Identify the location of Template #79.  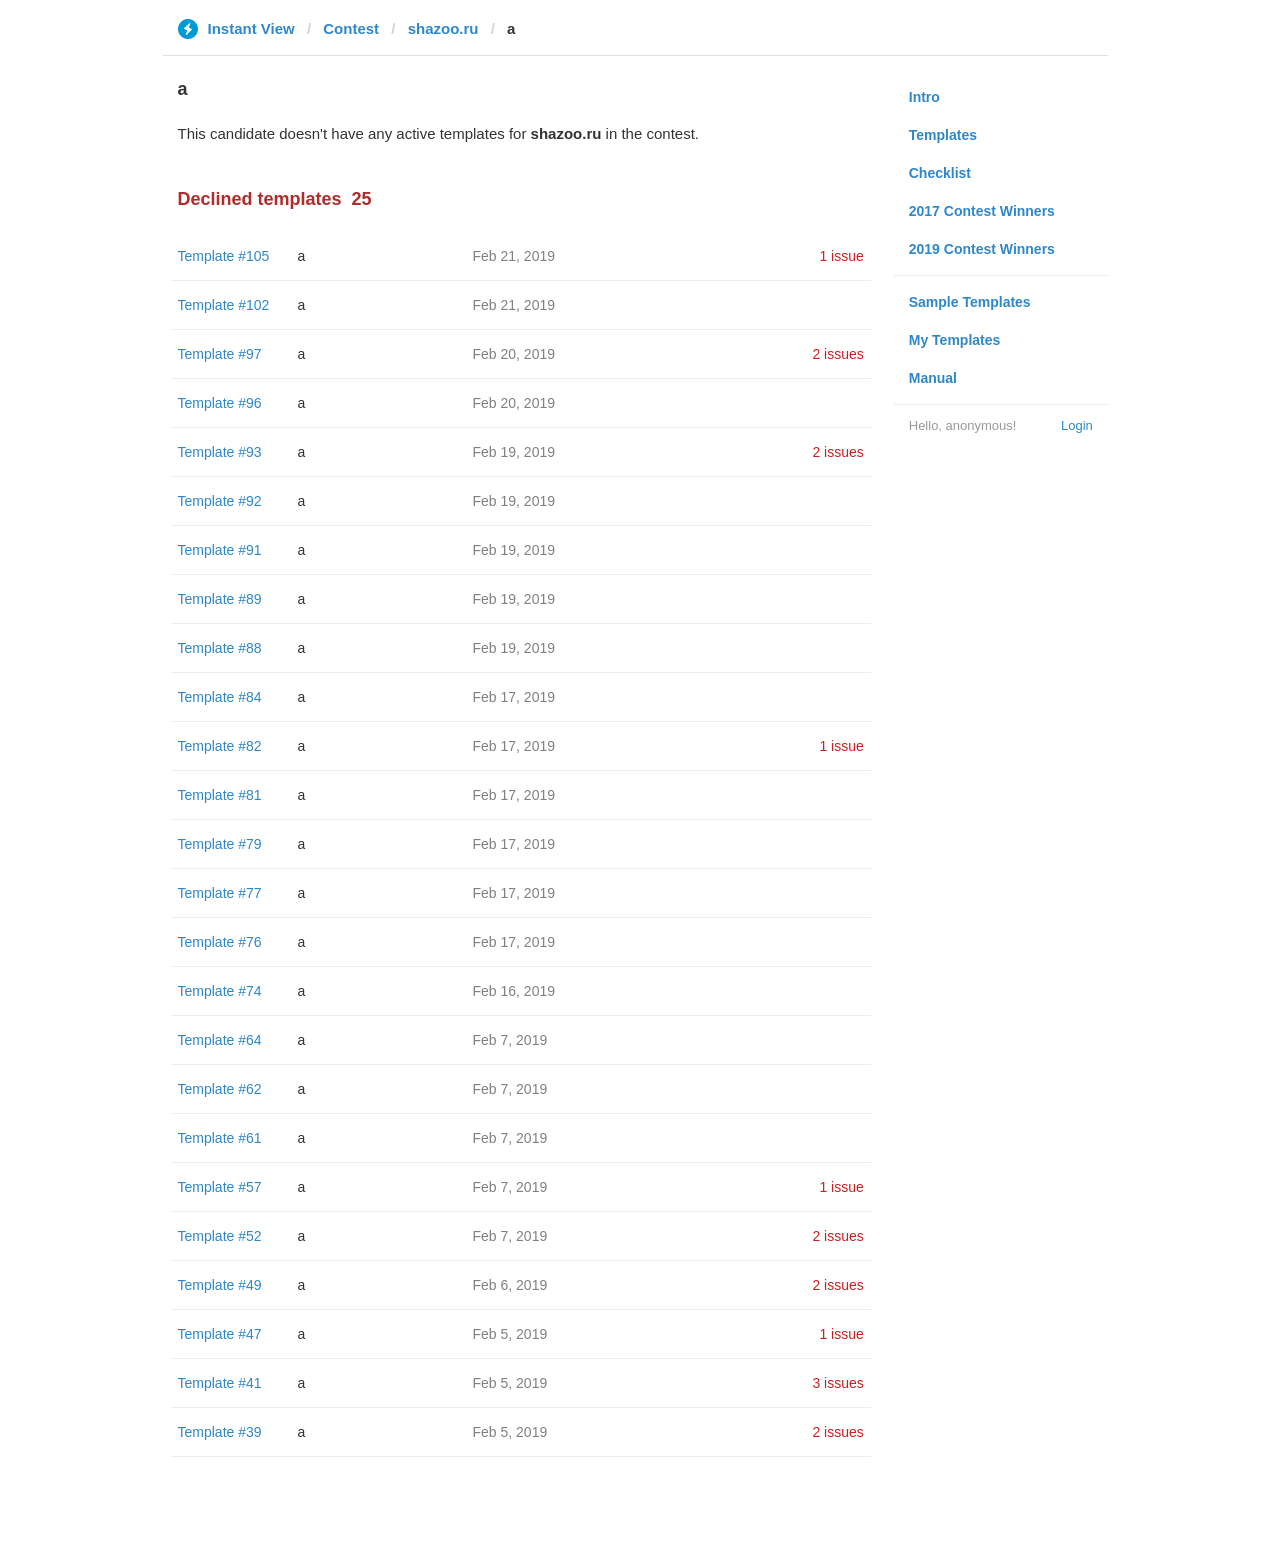
(220, 844).